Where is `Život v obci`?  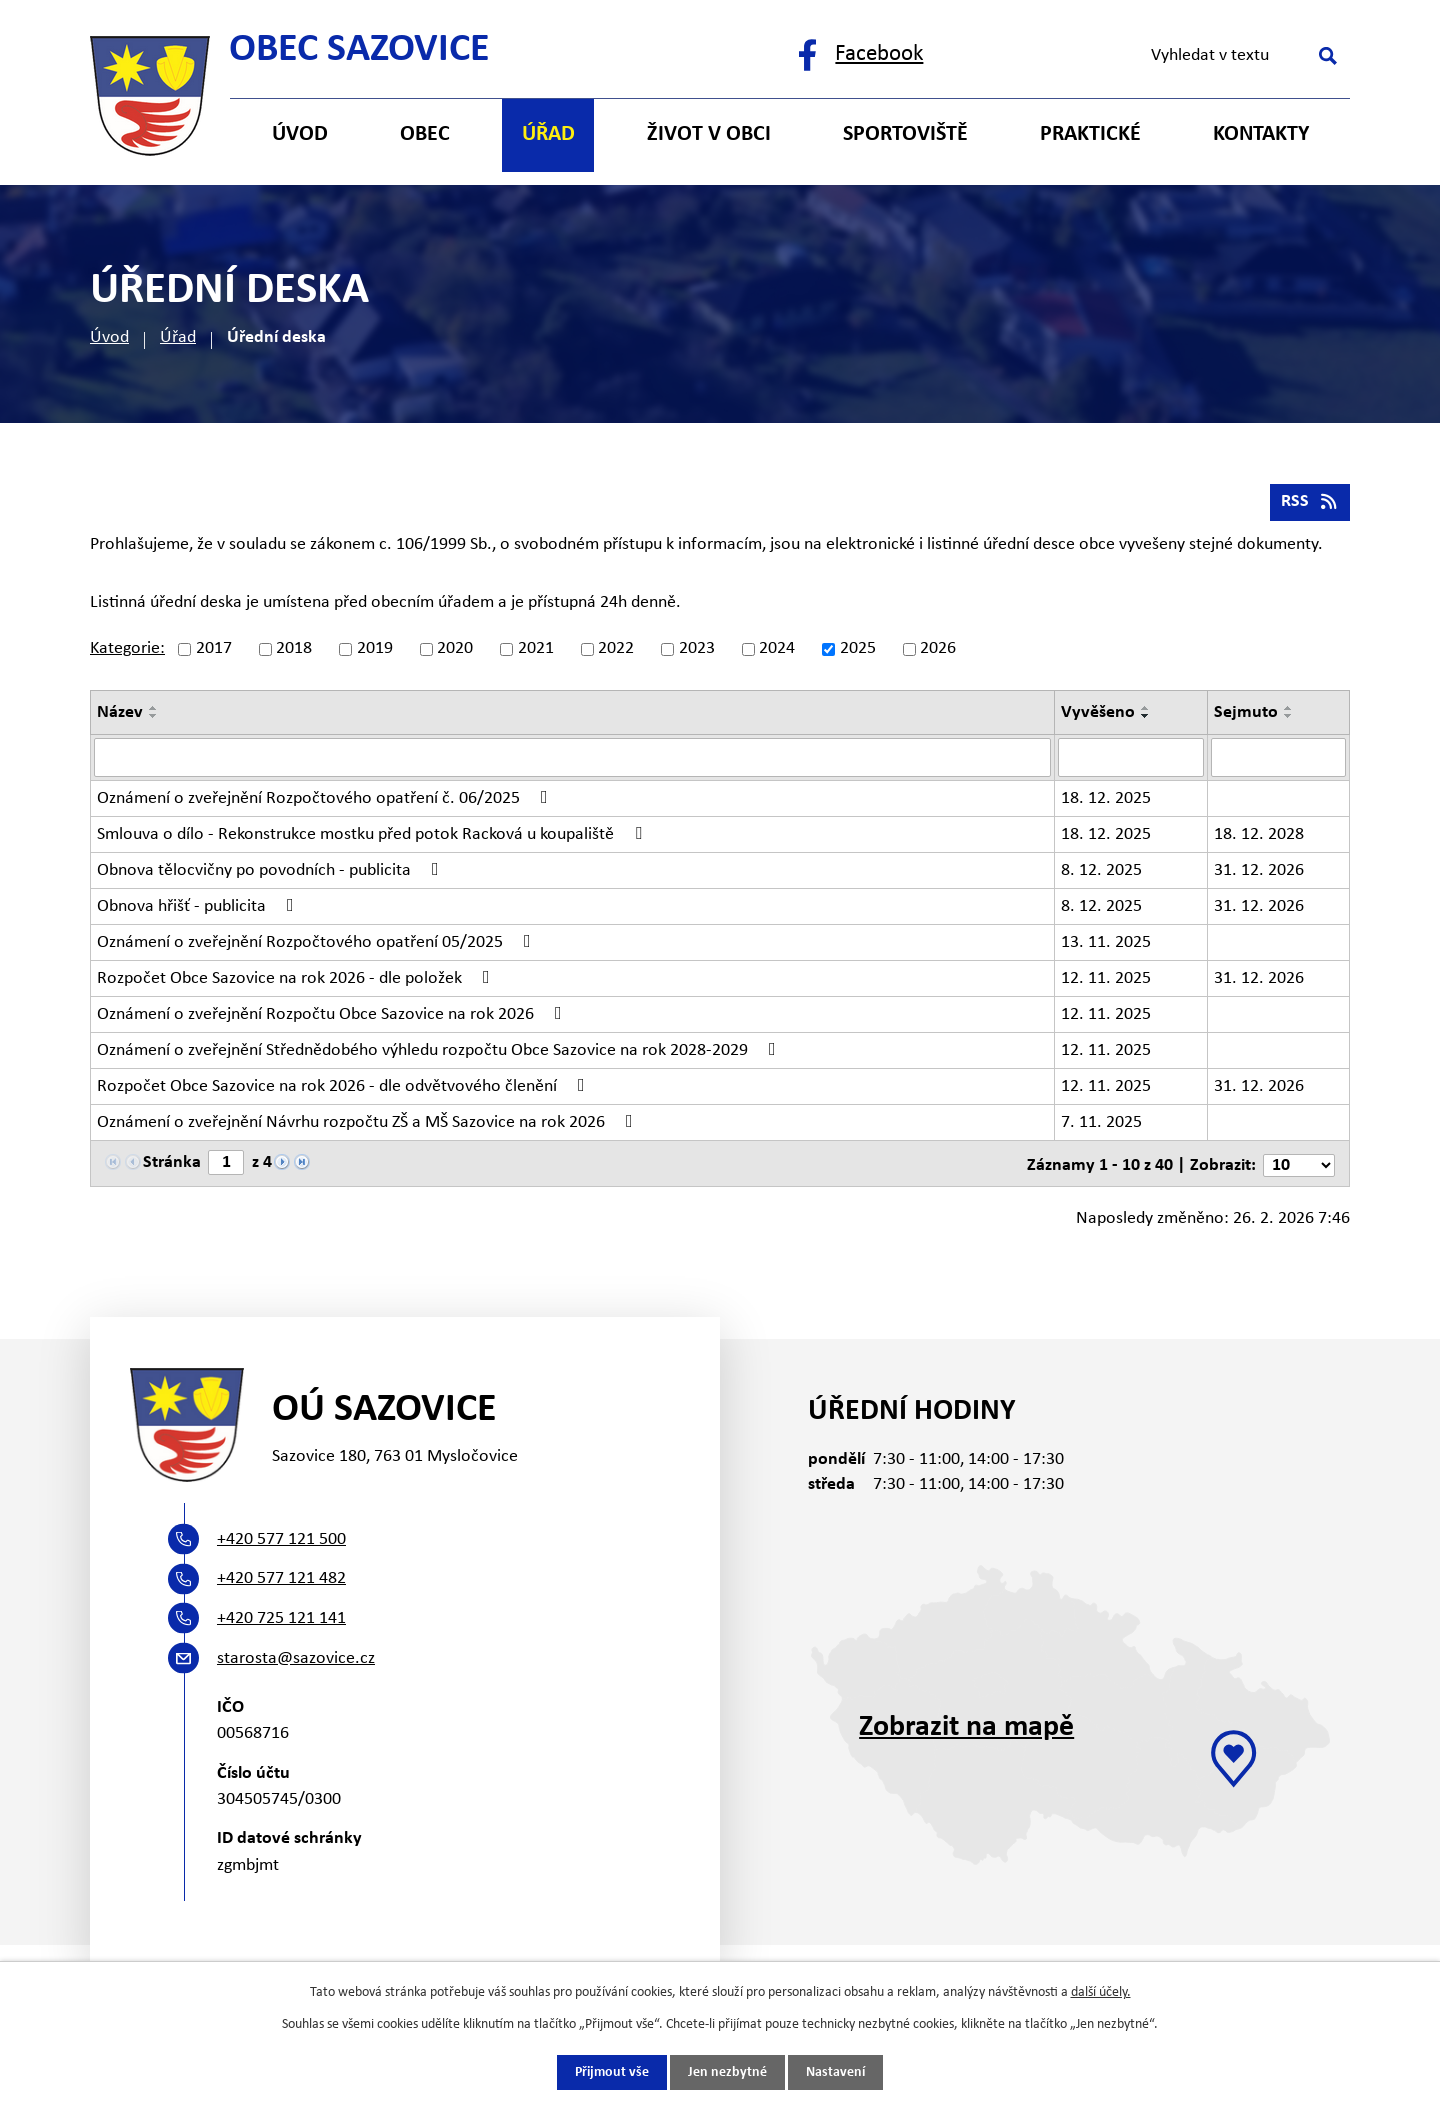
Život v obci is located at coordinates (709, 134).